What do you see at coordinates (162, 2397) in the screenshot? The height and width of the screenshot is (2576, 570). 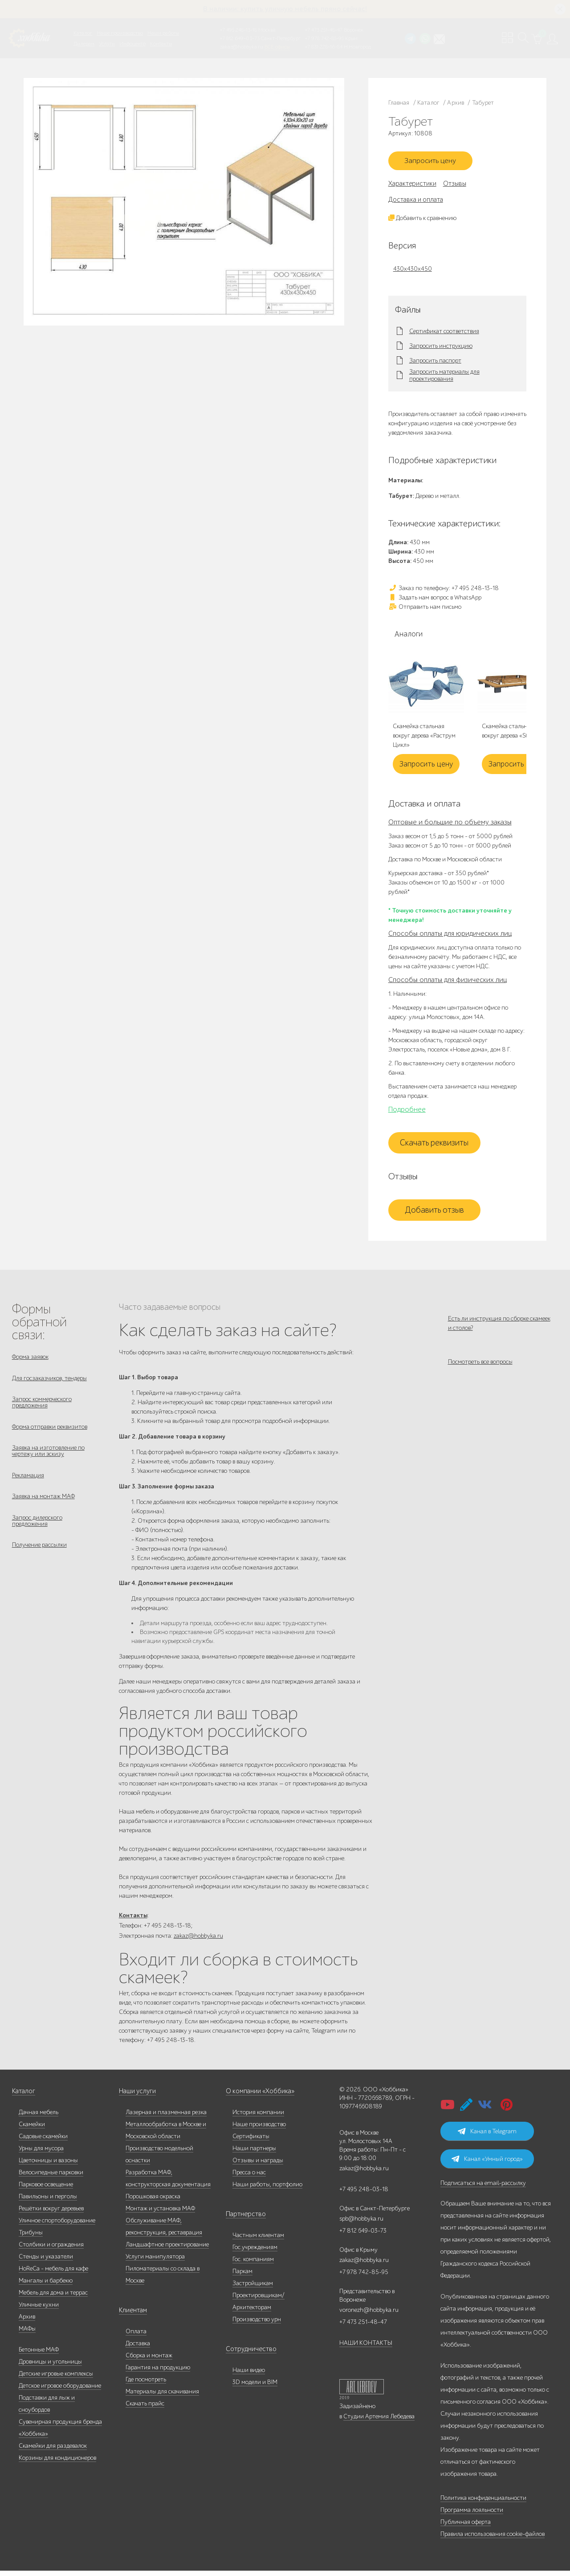 I see `Материалы для скачивания` at bounding box center [162, 2397].